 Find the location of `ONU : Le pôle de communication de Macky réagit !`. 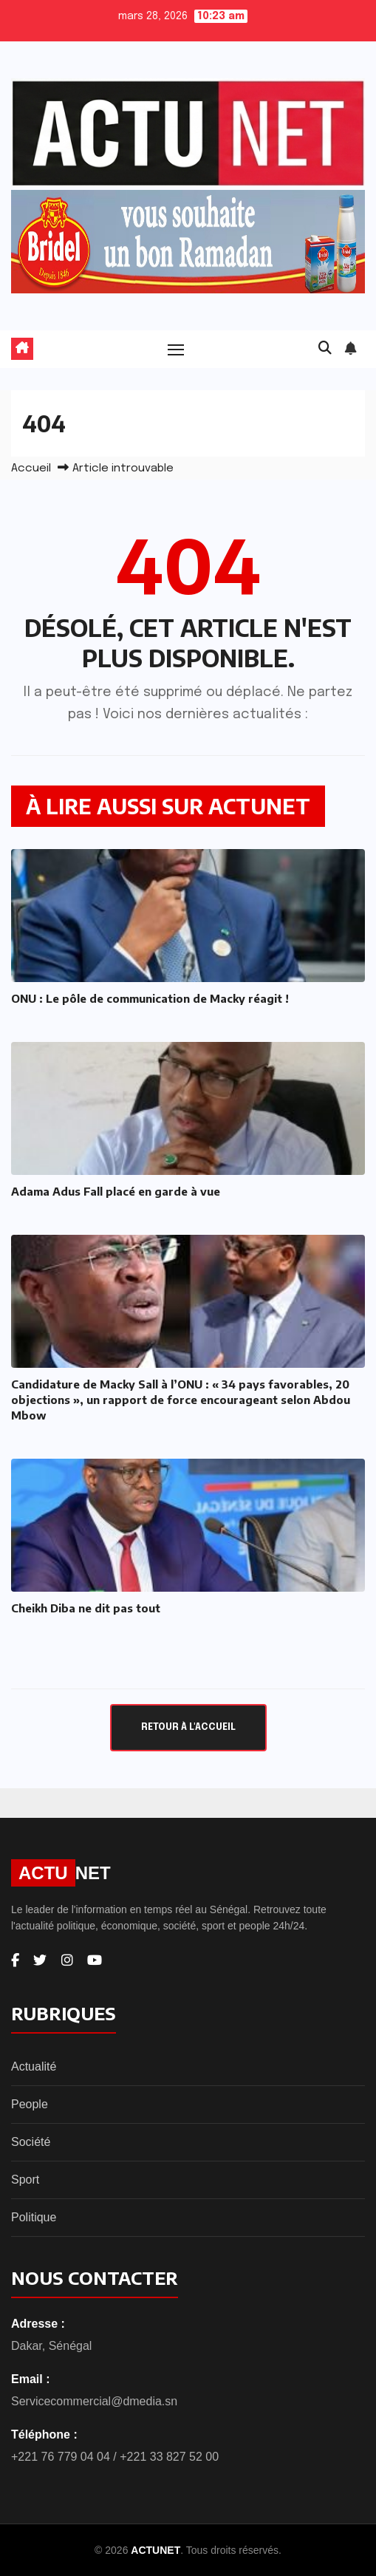

ONU : Le pôle de communication de Macky réagit ! is located at coordinates (150, 998).